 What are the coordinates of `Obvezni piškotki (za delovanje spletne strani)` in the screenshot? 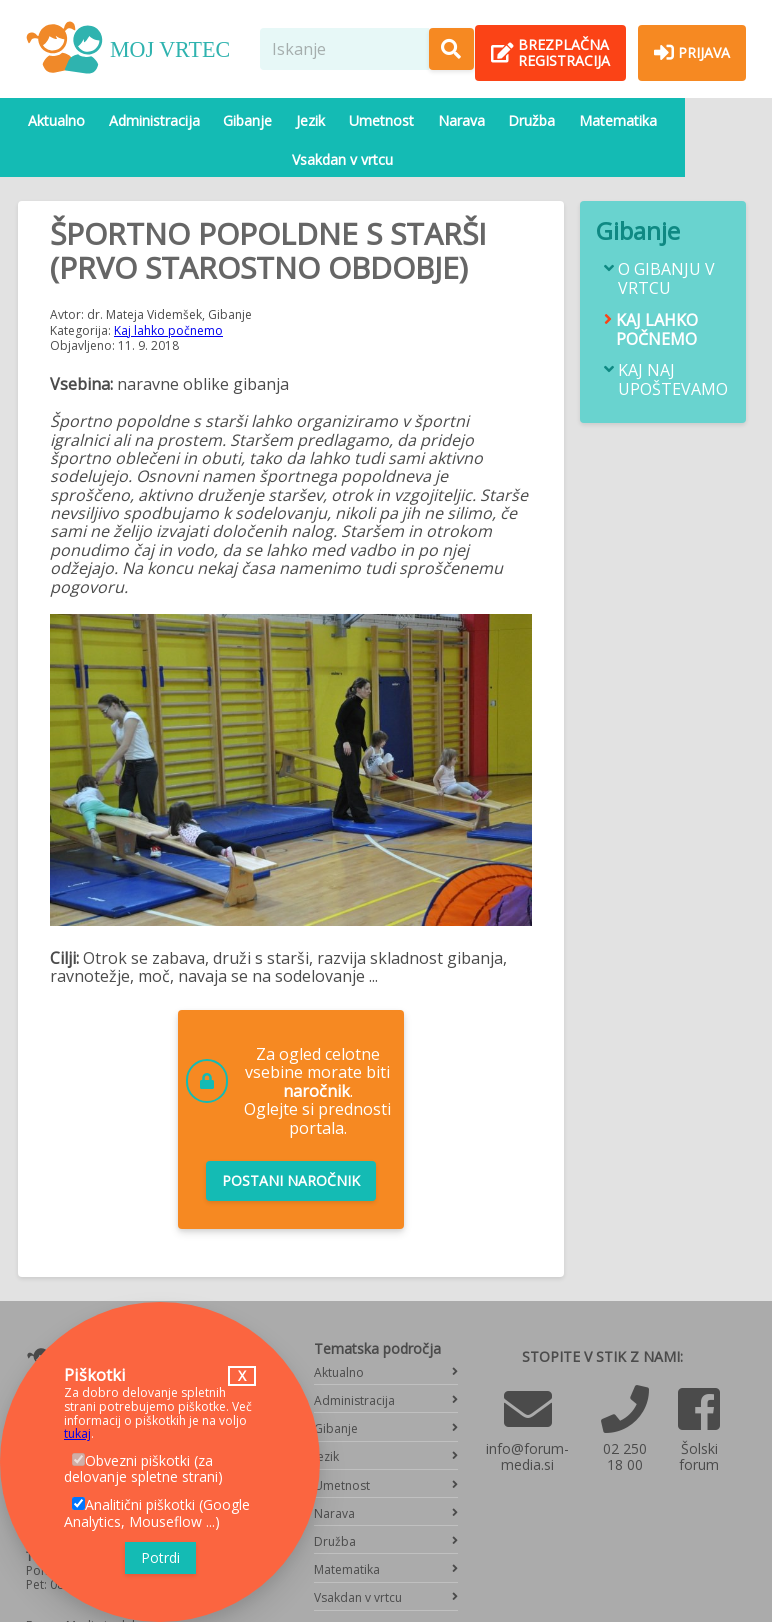 It's located at (143, 1469).